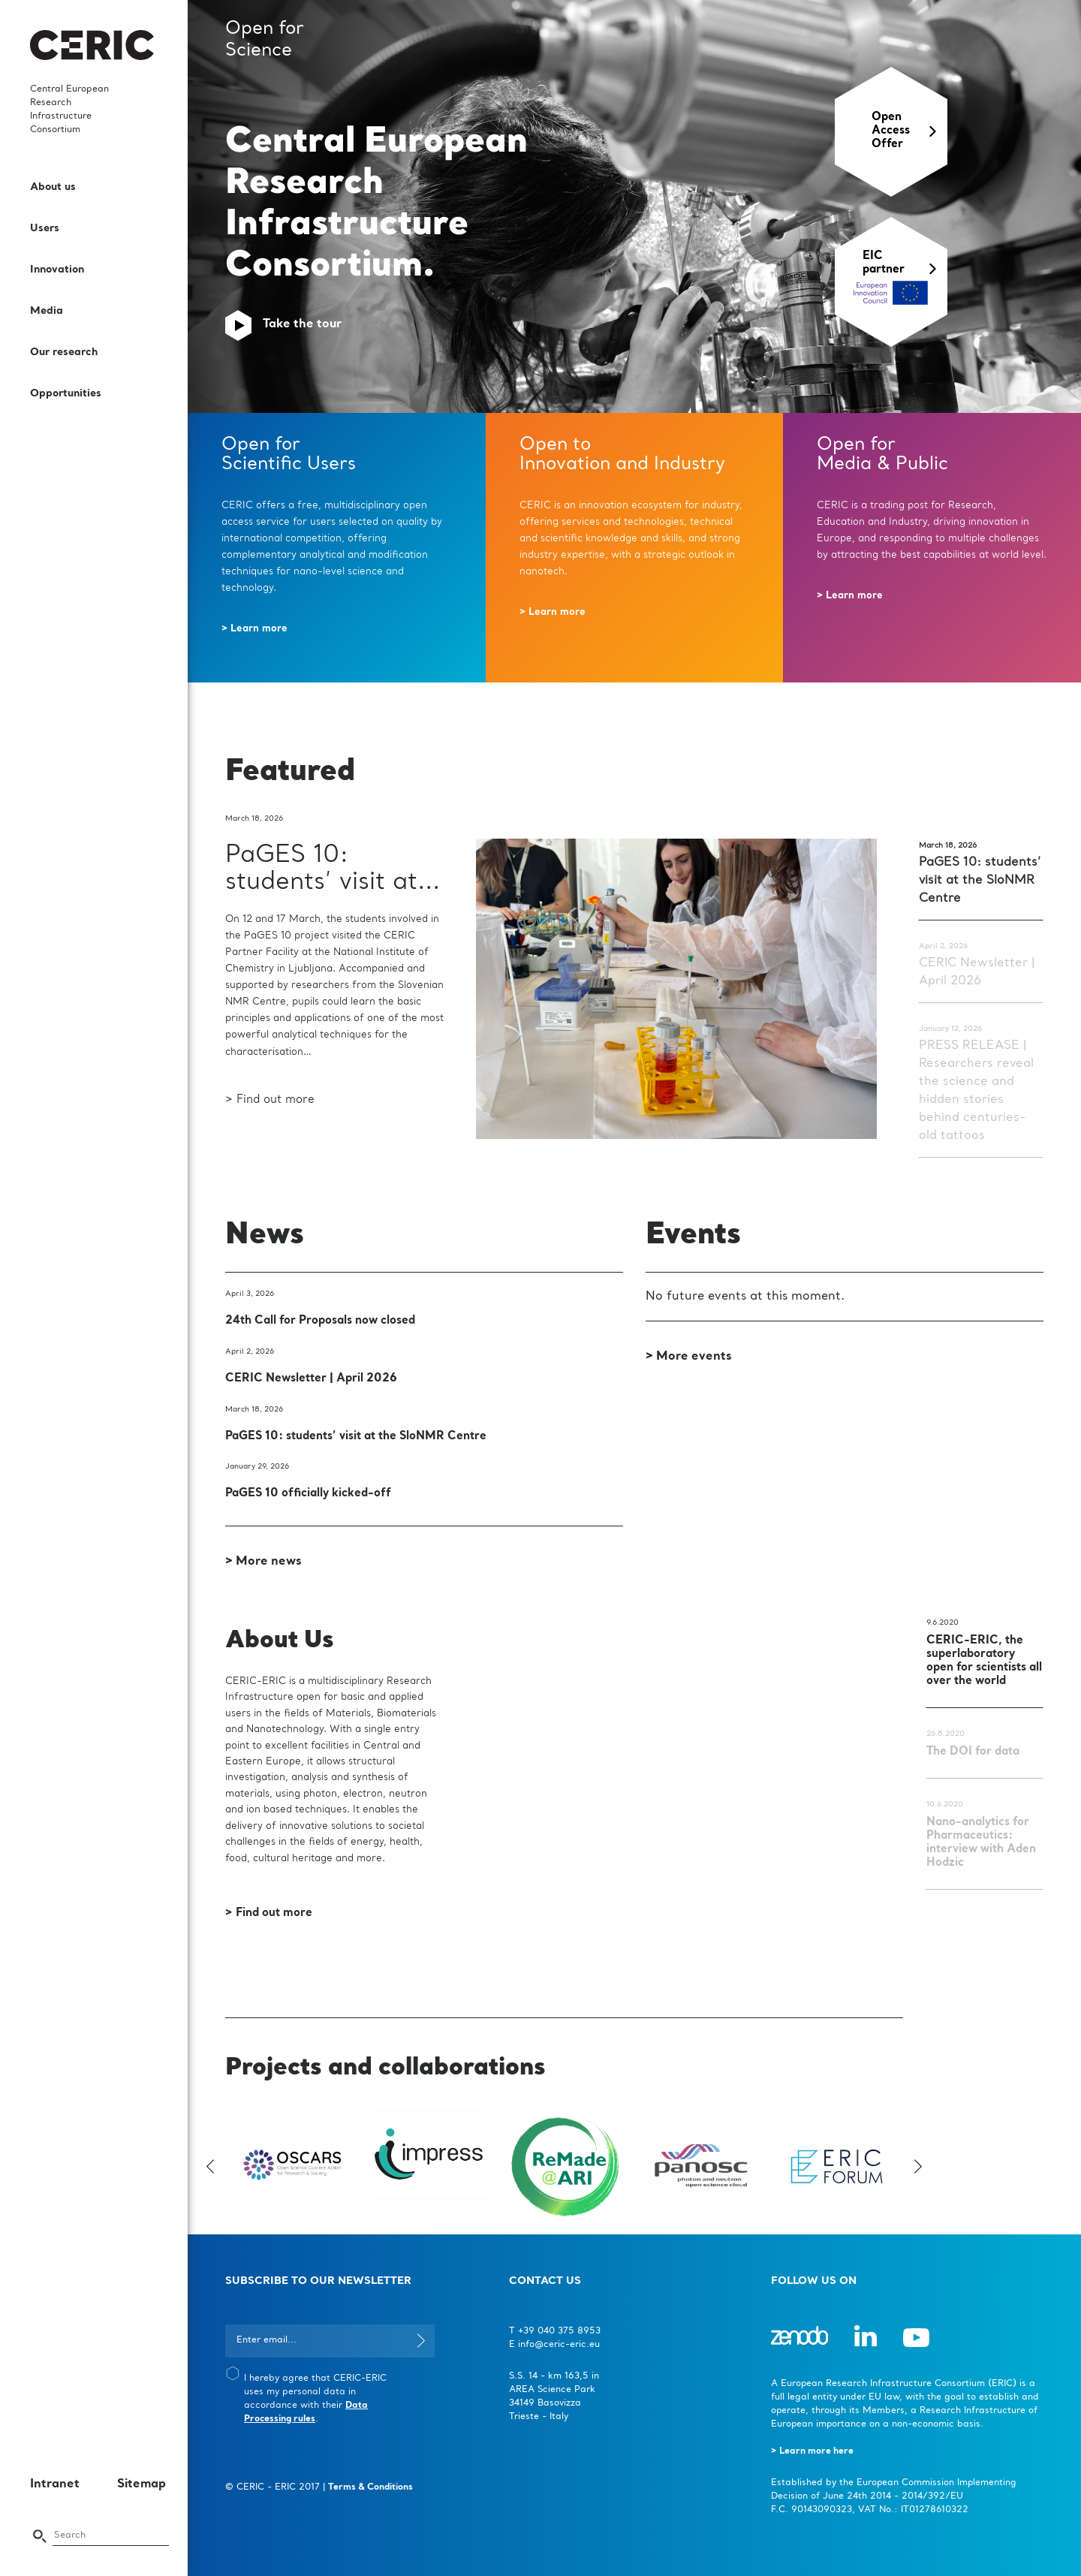  What do you see at coordinates (64, 352) in the screenshot?
I see `Our research` at bounding box center [64, 352].